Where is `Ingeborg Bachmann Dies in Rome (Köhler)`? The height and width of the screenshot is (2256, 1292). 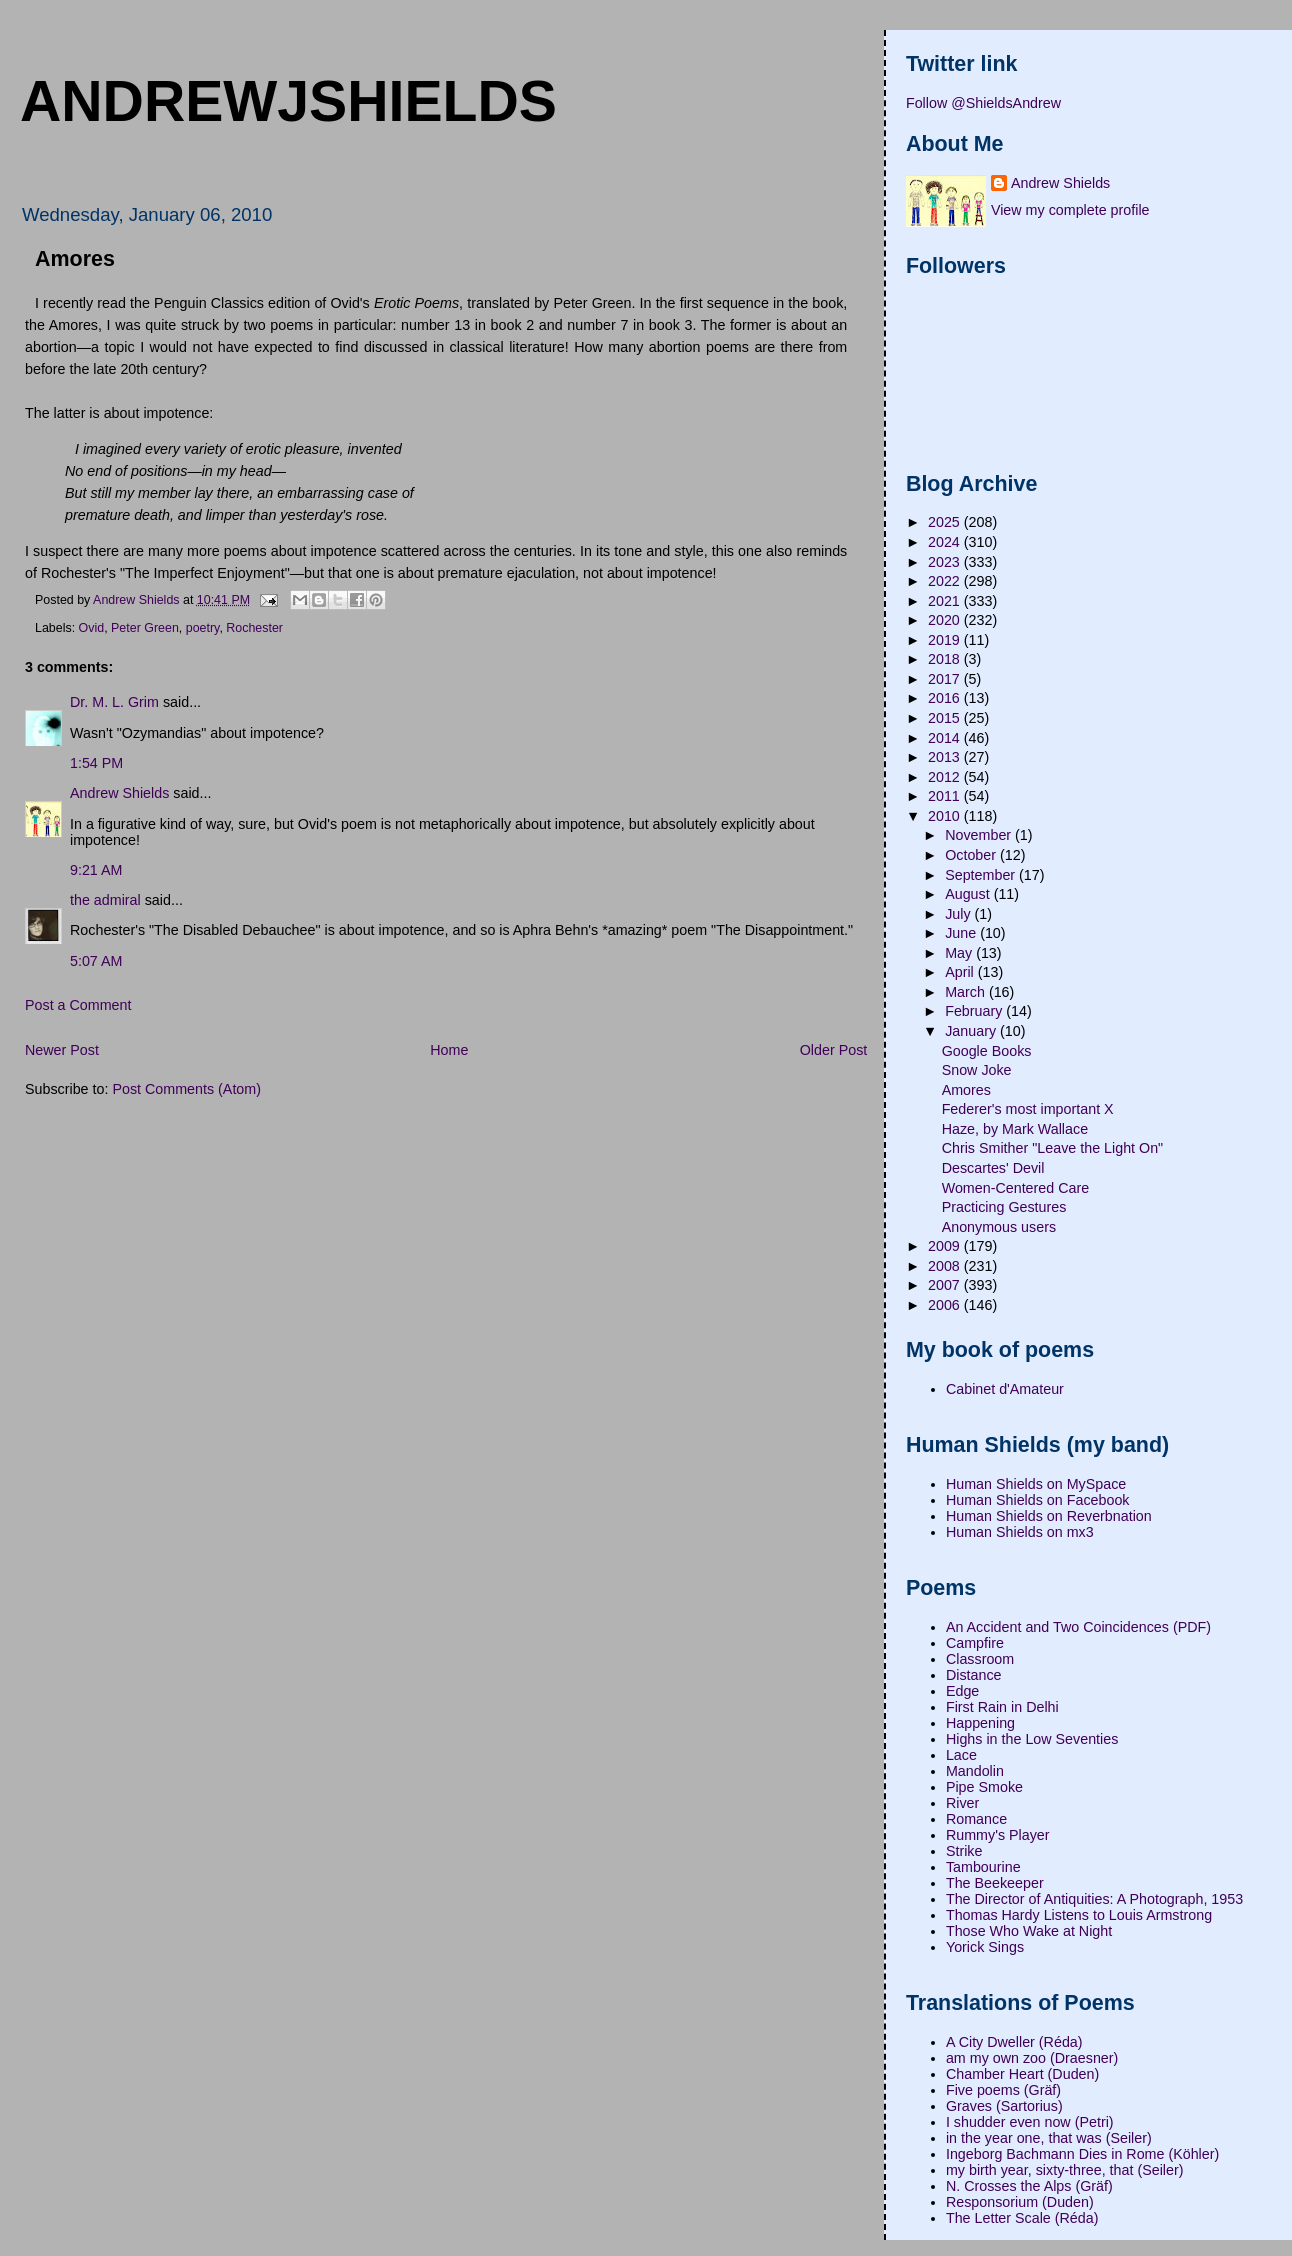
Ingeborg Bachmann Dies in Rome (Köhler) is located at coordinates (1082, 2154).